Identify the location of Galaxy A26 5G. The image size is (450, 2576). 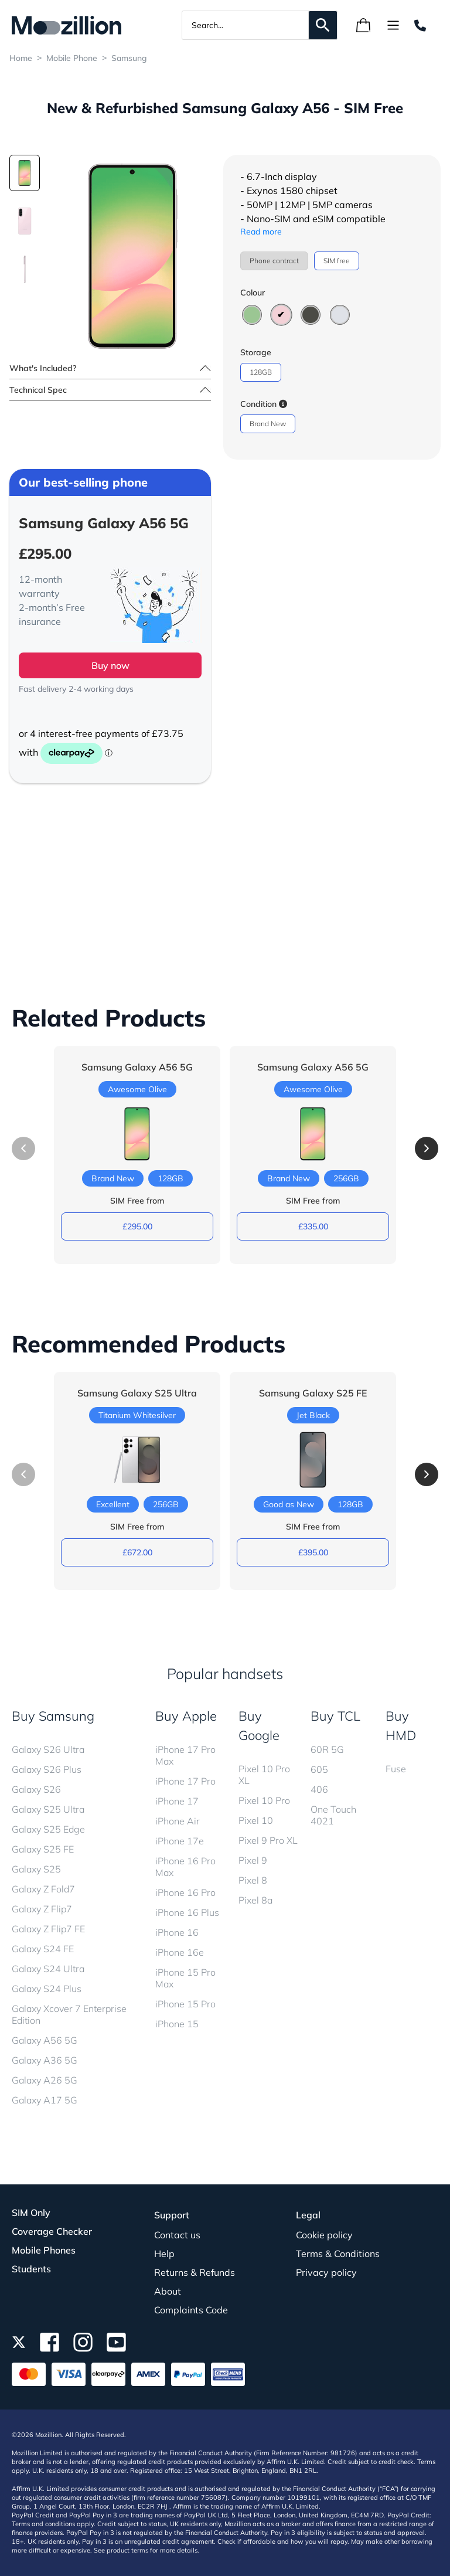
(44, 2080).